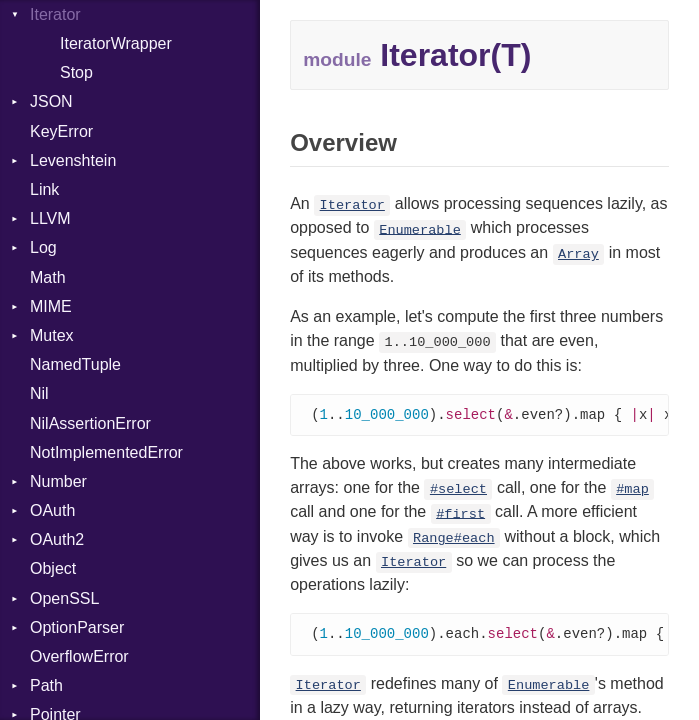 The image size is (699, 720). Describe the element at coordinates (46, 685) in the screenshot. I see `Path` at that location.